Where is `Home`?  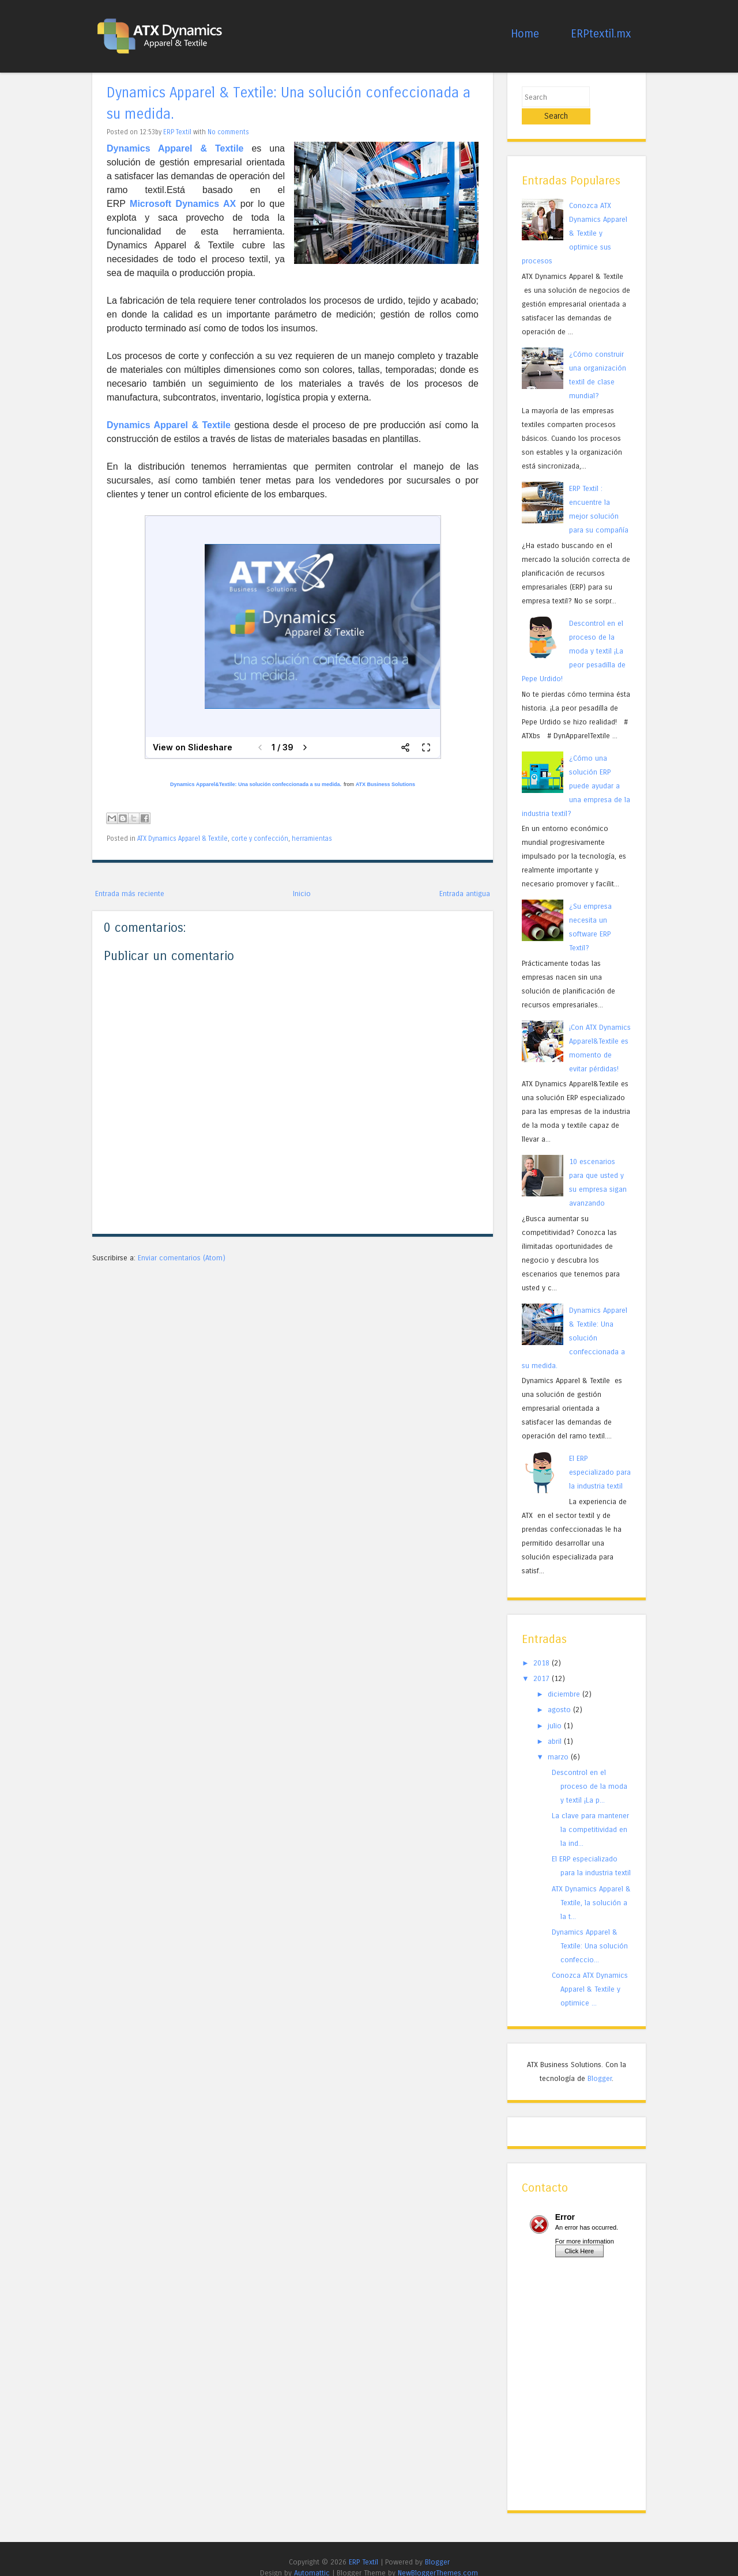
Home is located at coordinates (525, 33).